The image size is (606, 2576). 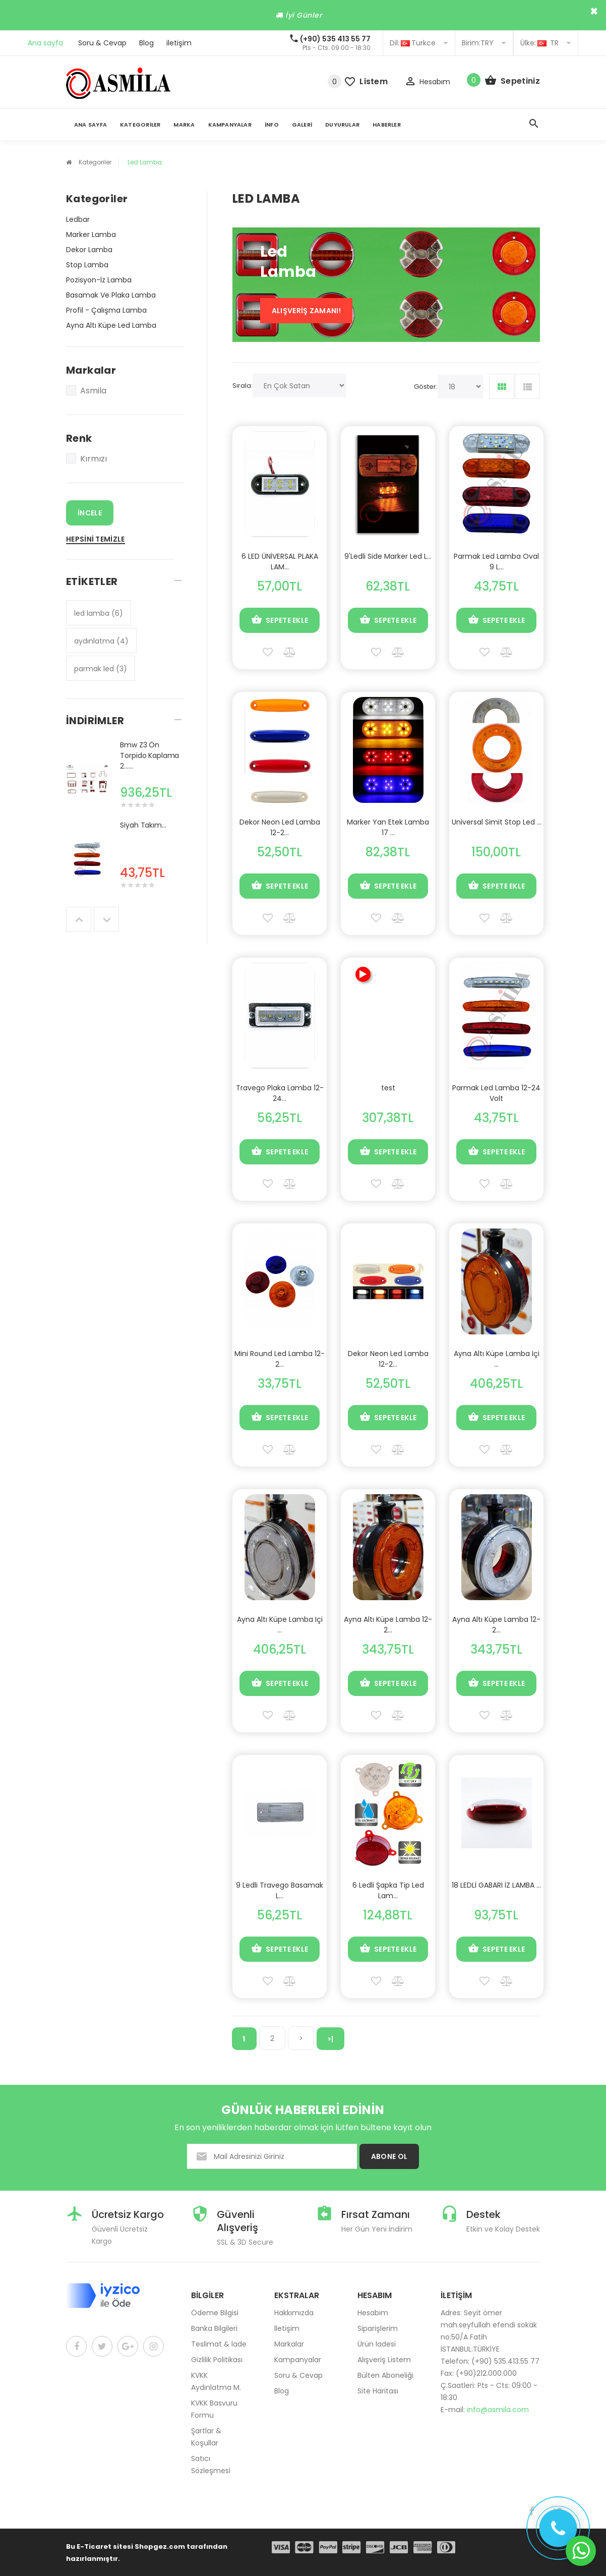 What do you see at coordinates (496, 822) in the screenshot?
I see `Universal Simit Stop Led ...` at bounding box center [496, 822].